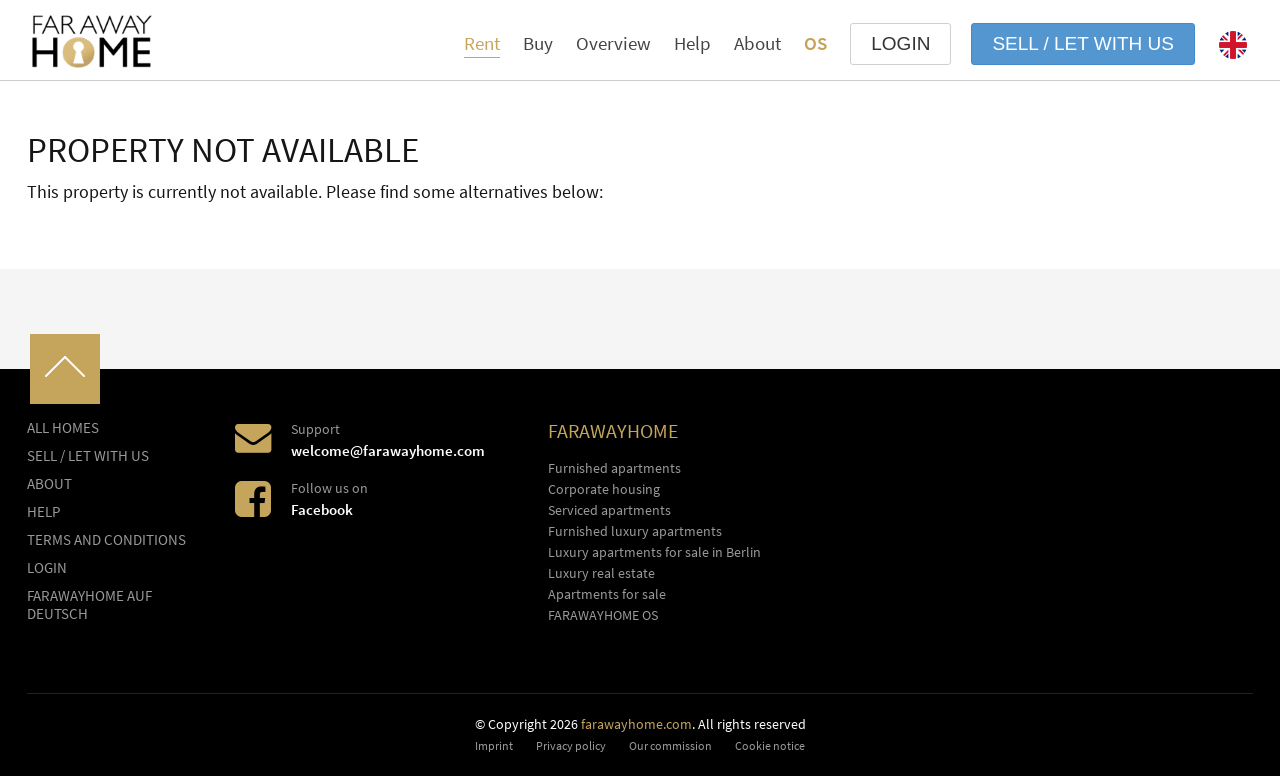  Describe the element at coordinates (636, 724) in the screenshot. I see `farawayhome.com` at that location.